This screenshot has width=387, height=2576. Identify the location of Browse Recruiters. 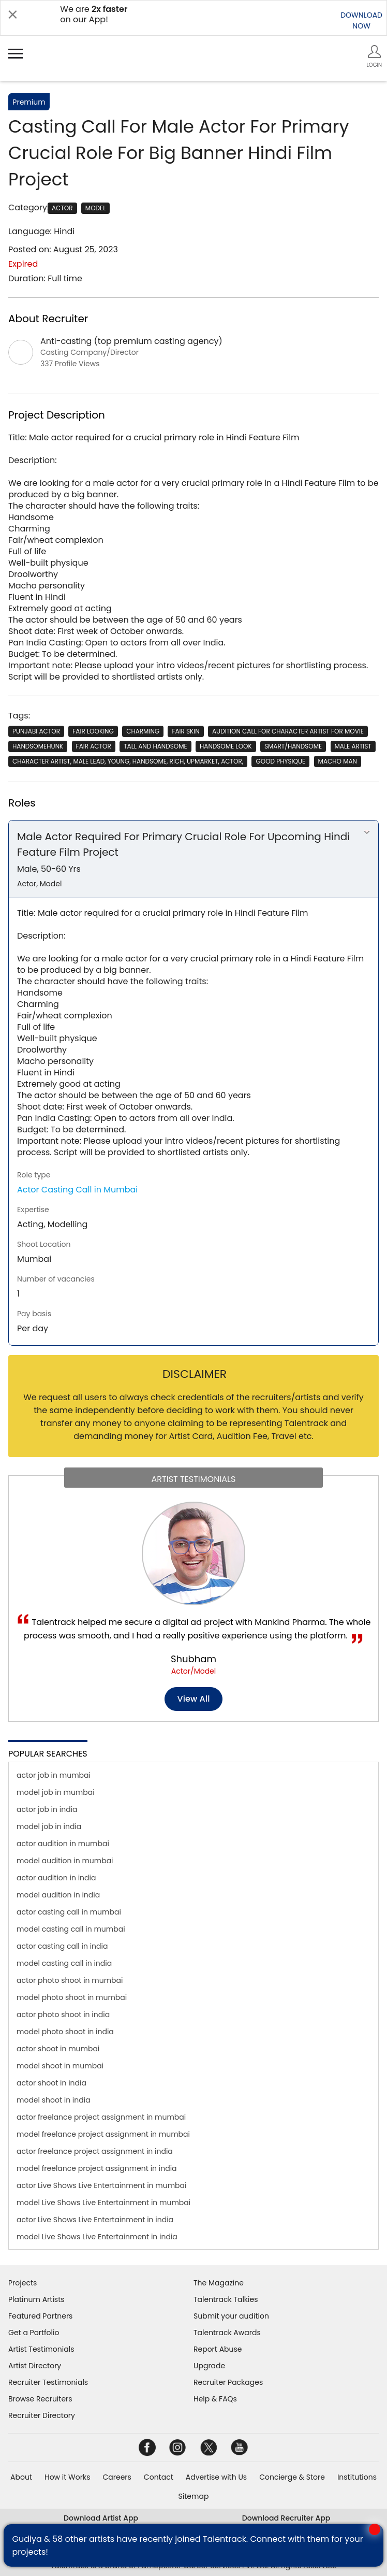
(40, 2399).